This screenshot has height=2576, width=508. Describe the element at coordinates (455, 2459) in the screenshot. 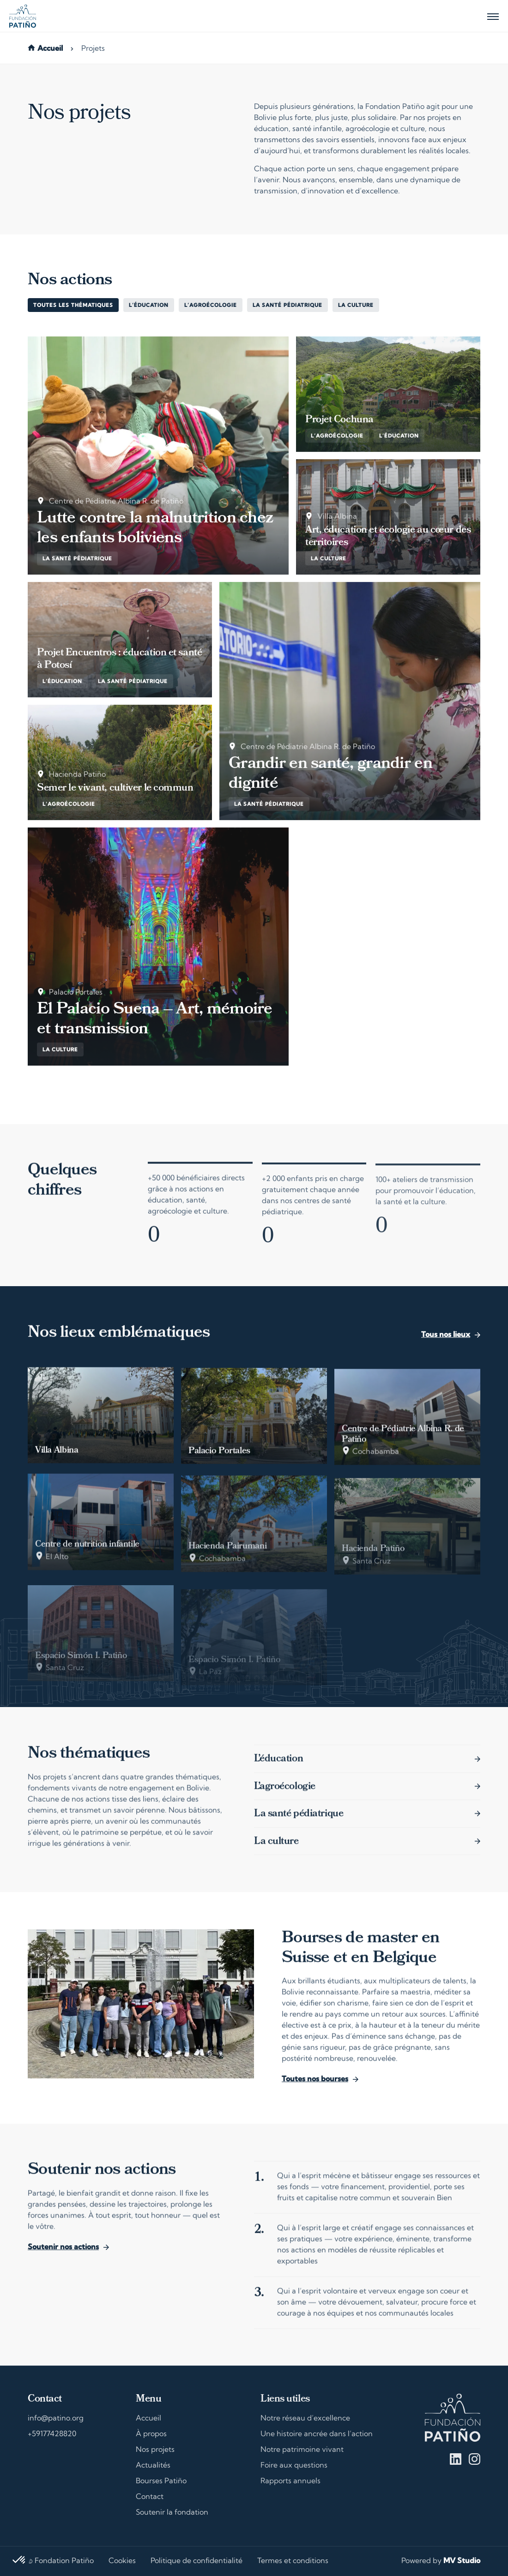

I see `Linkedin` at that location.